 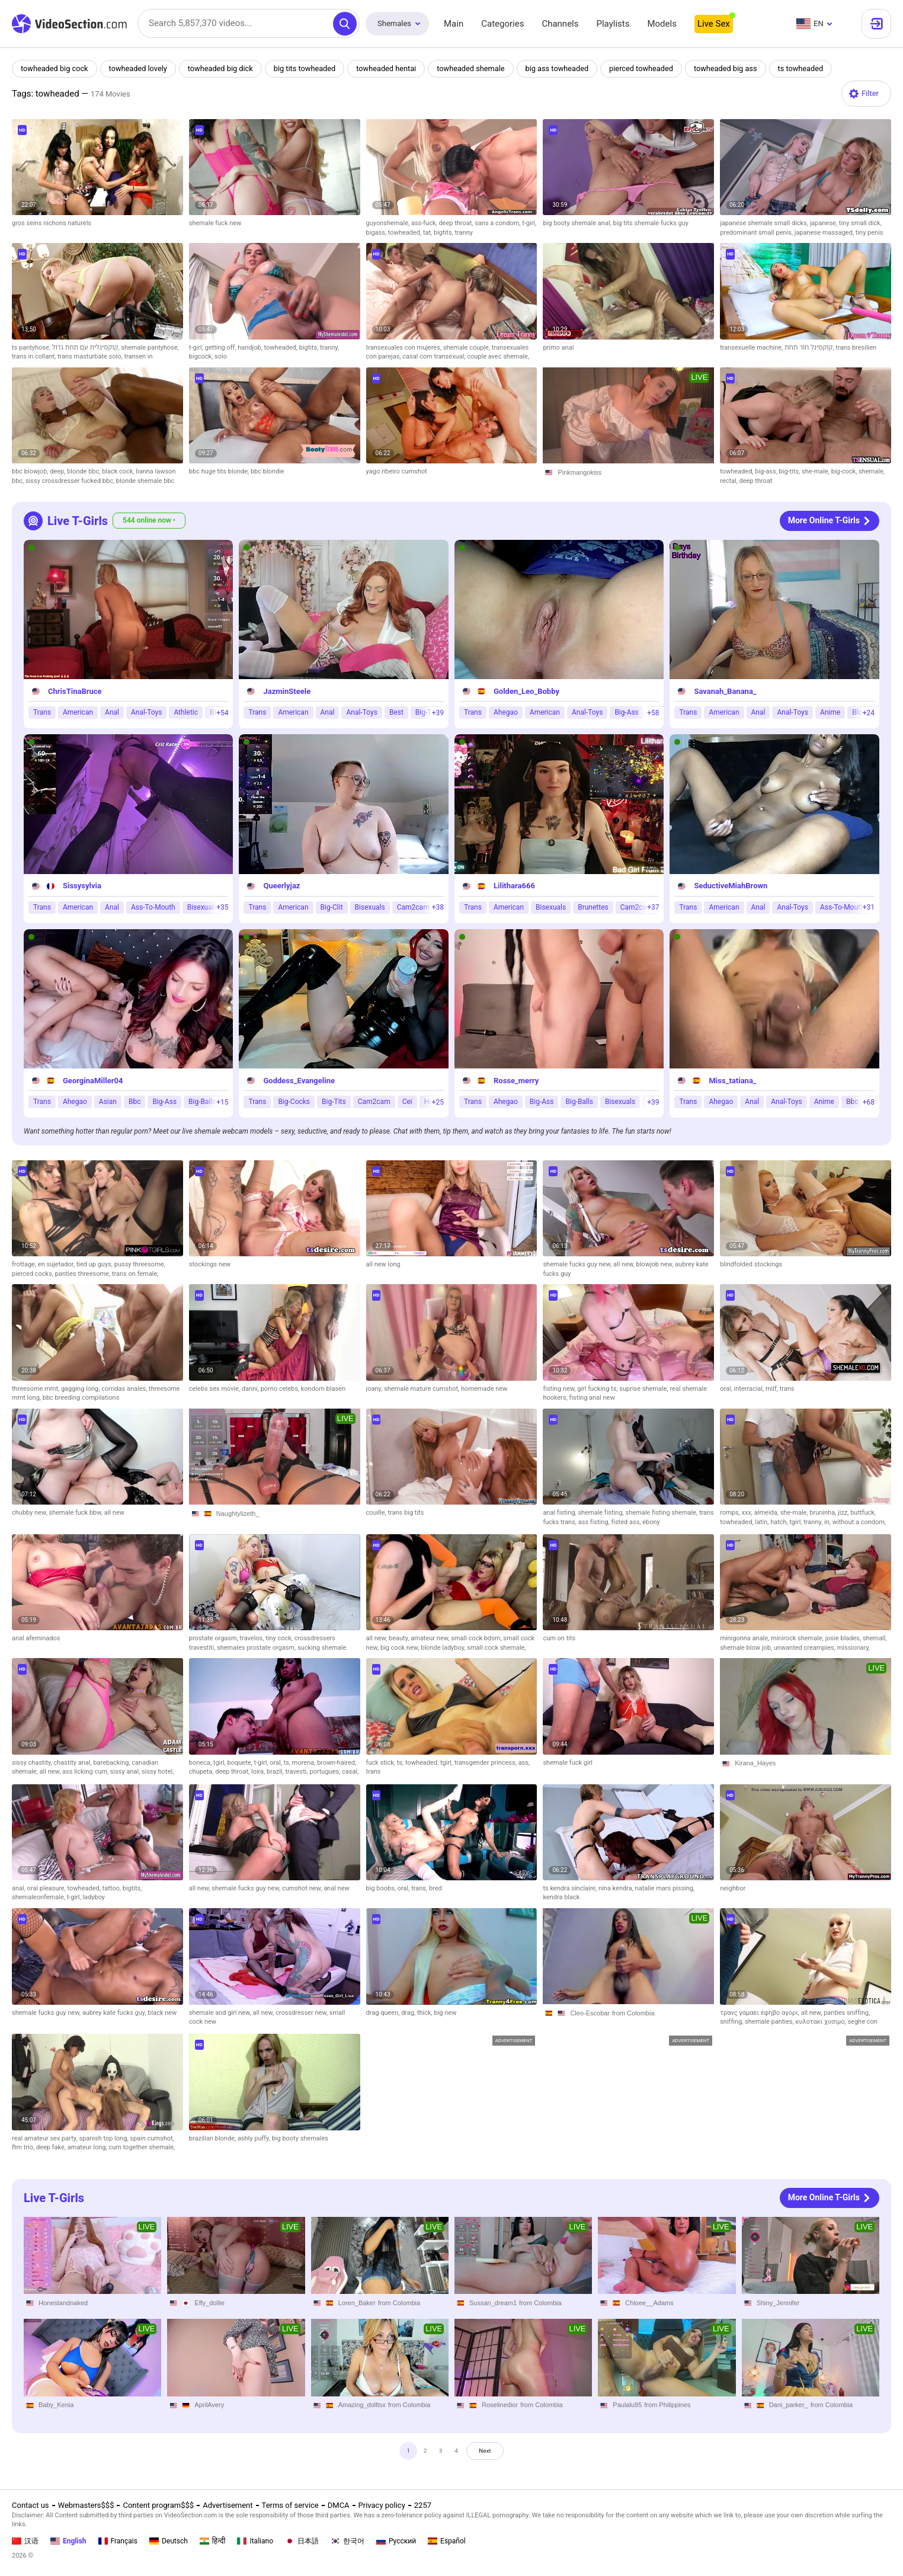 What do you see at coordinates (93, 1897) in the screenshot?
I see `ladyboy` at bounding box center [93, 1897].